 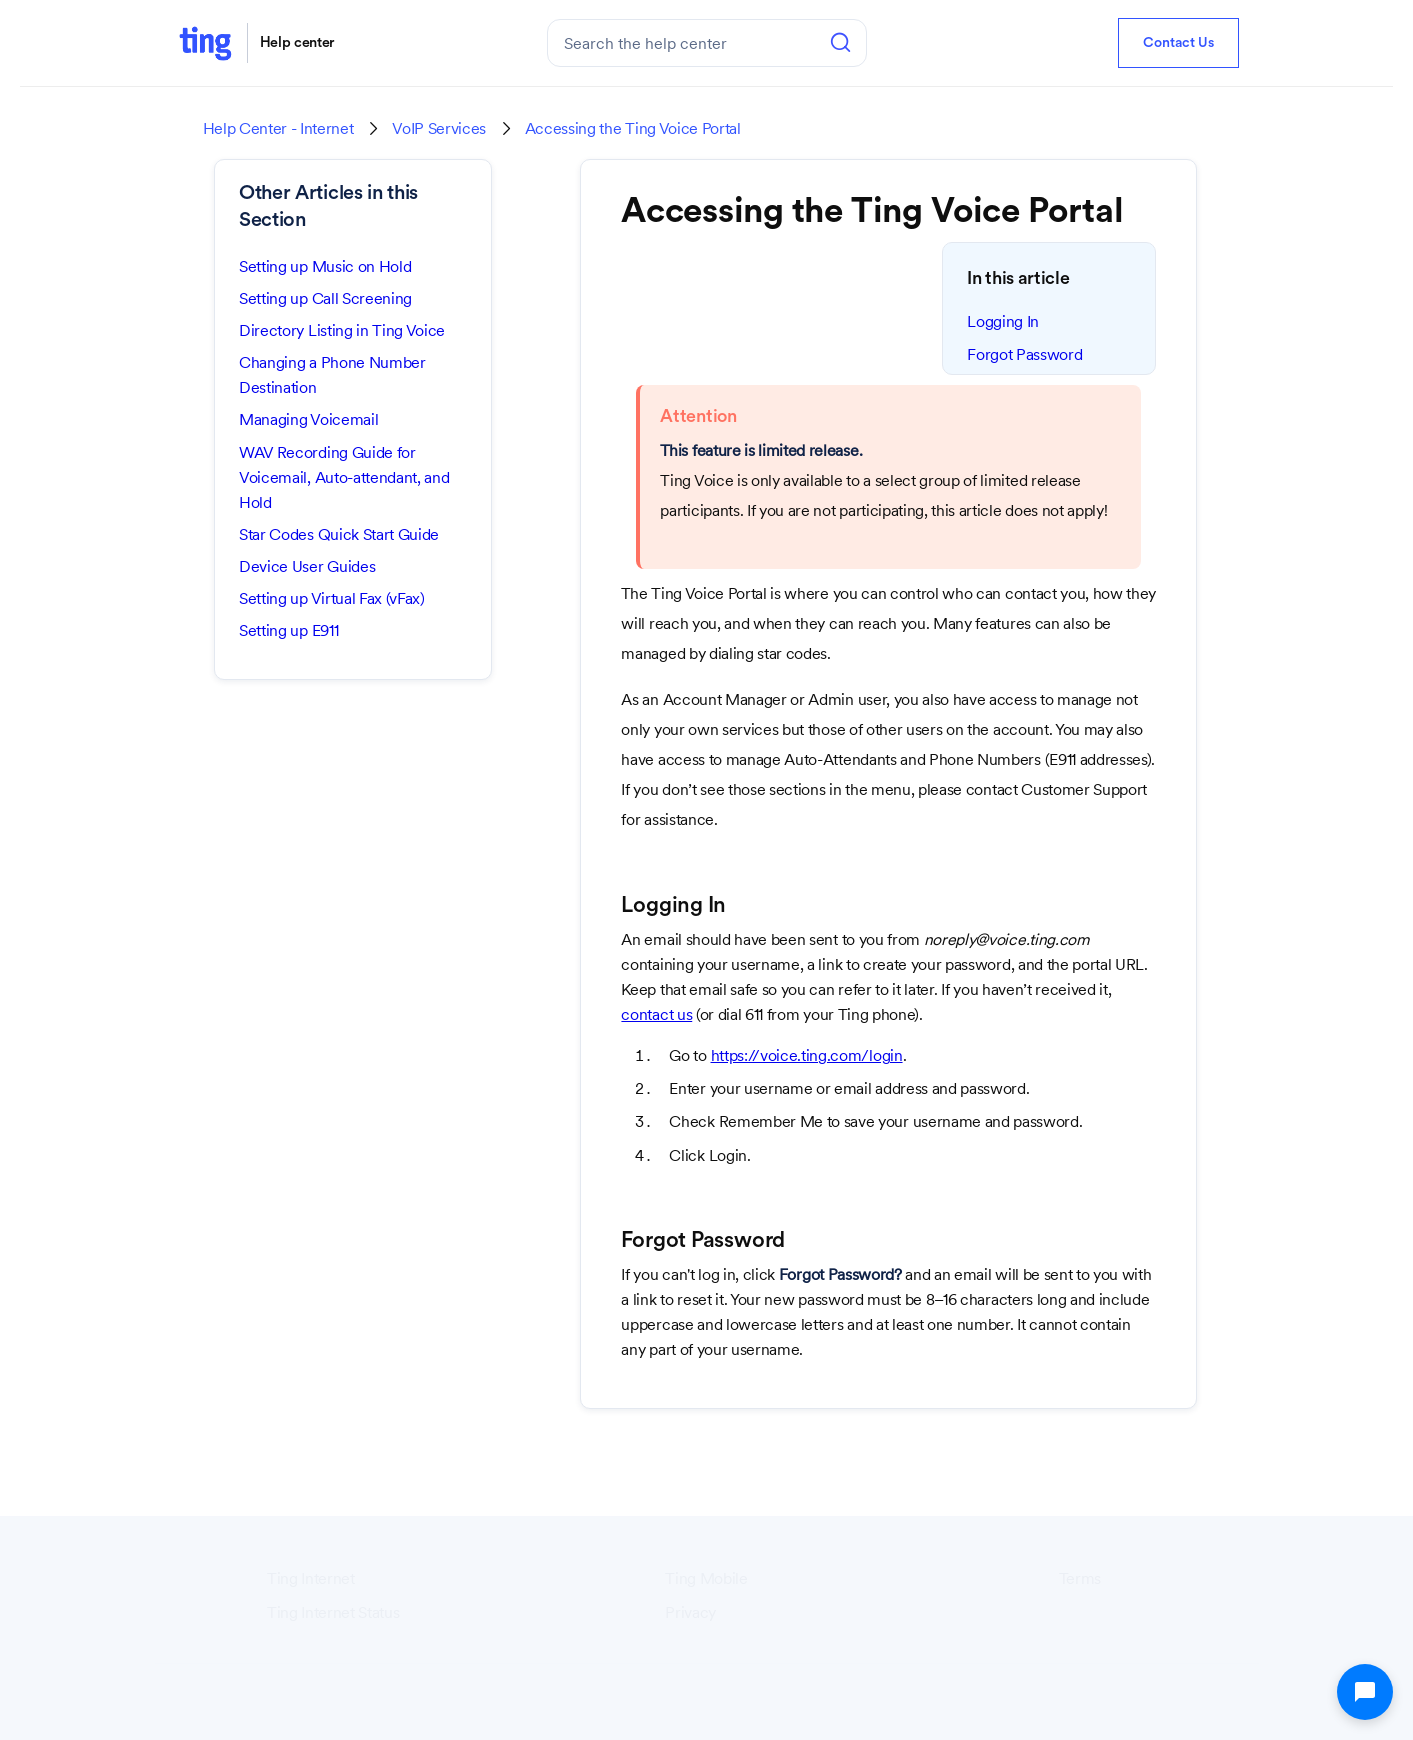 What do you see at coordinates (342, 330) in the screenshot?
I see `Directory Listing in Ting Voice` at bounding box center [342, 330].